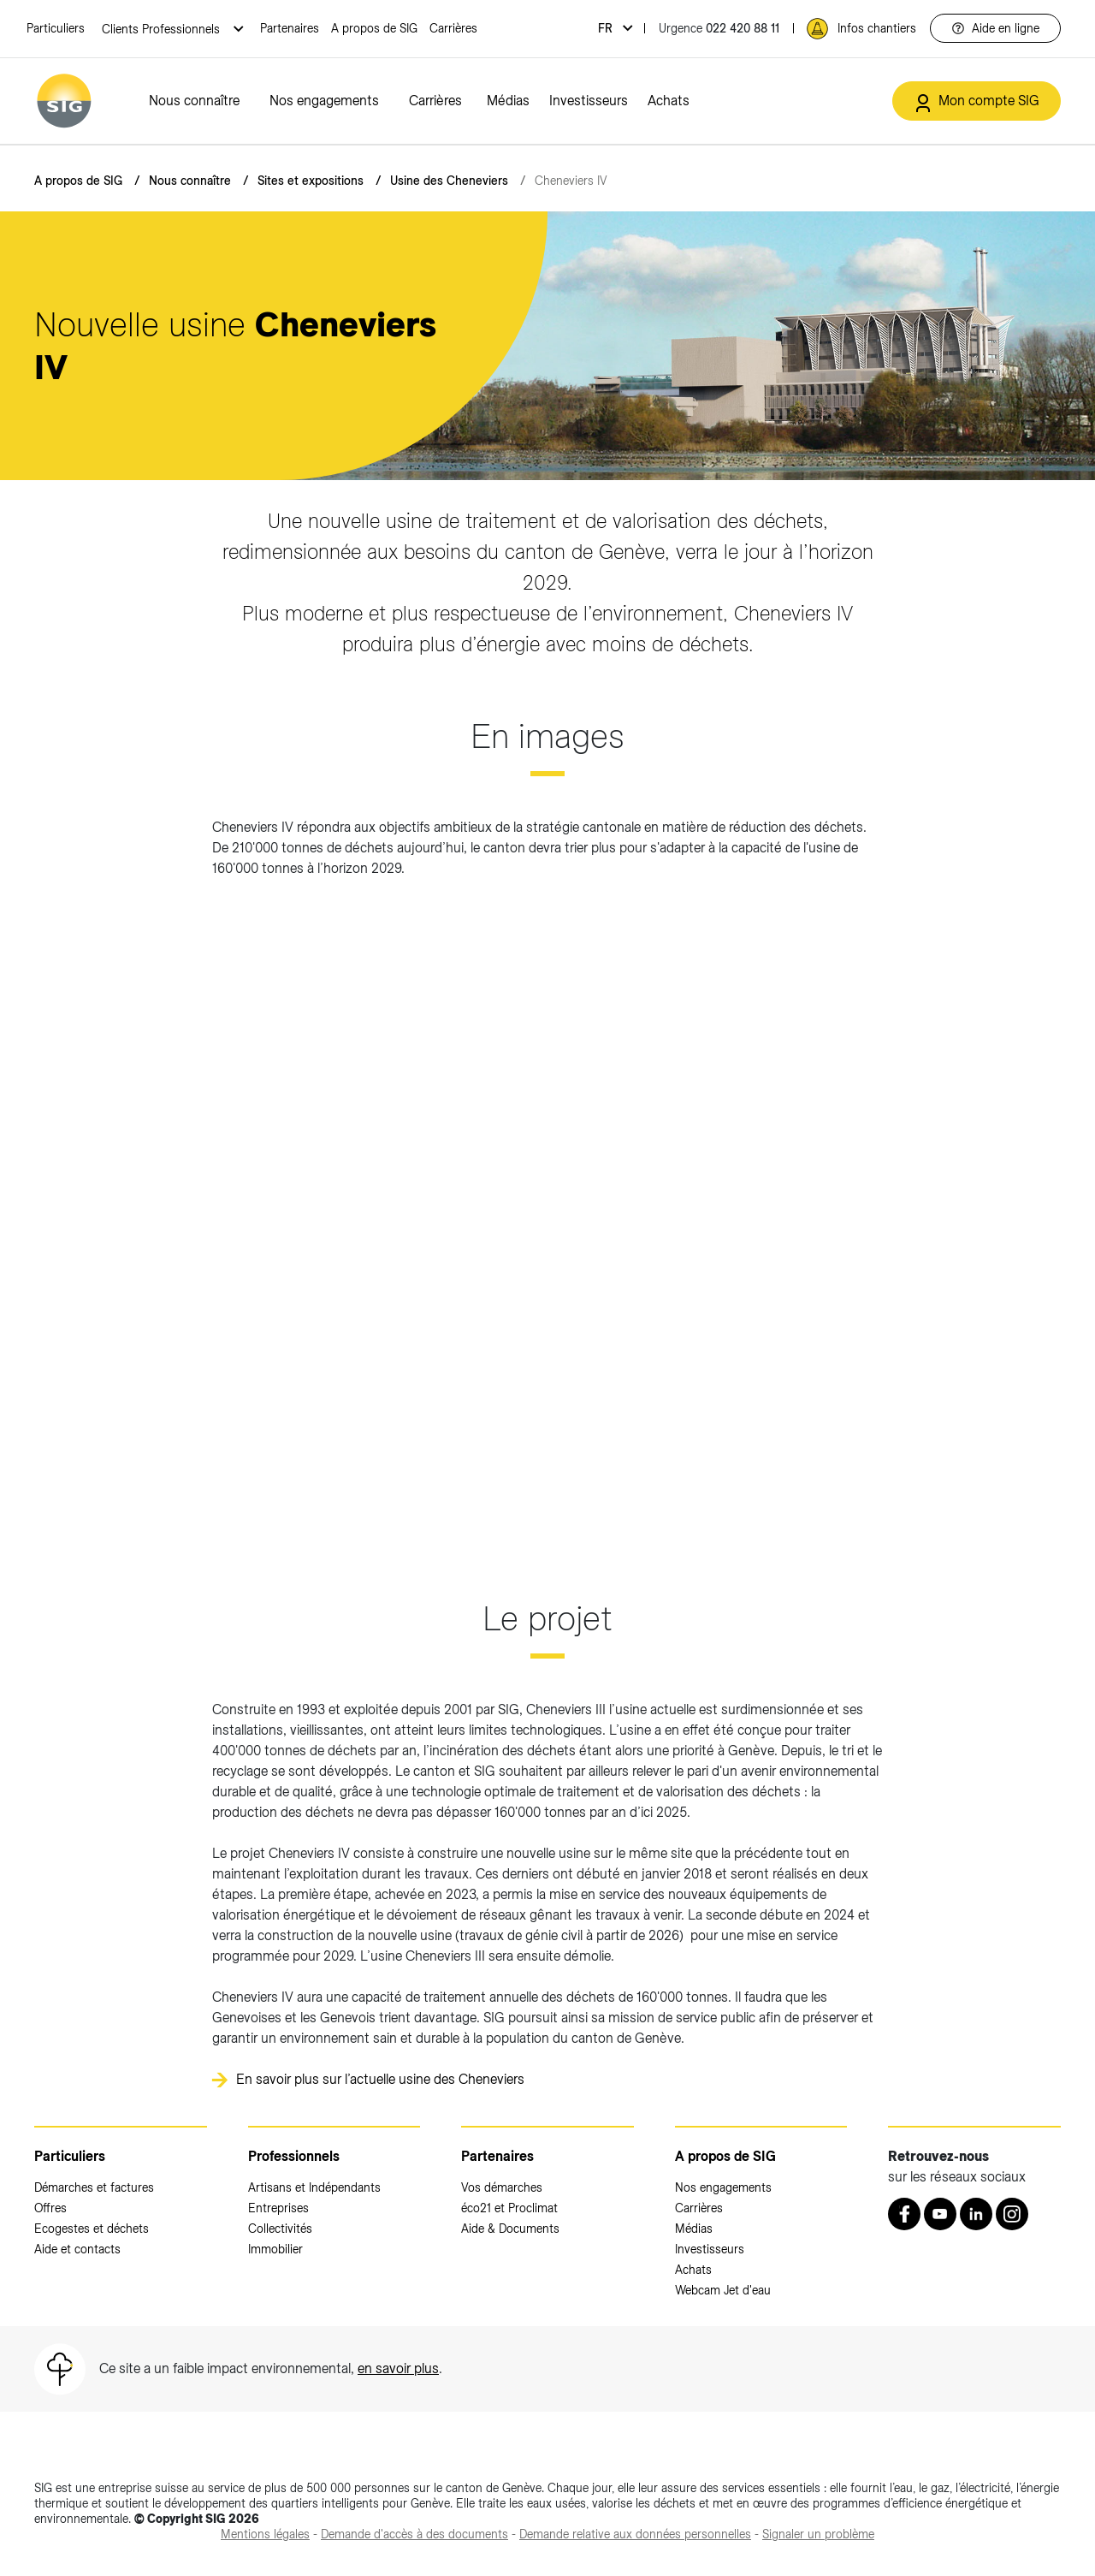 Image resolution: width=1095 pixels, height=2576 pixels. I want to click on Partenaires, so click(289, 28).